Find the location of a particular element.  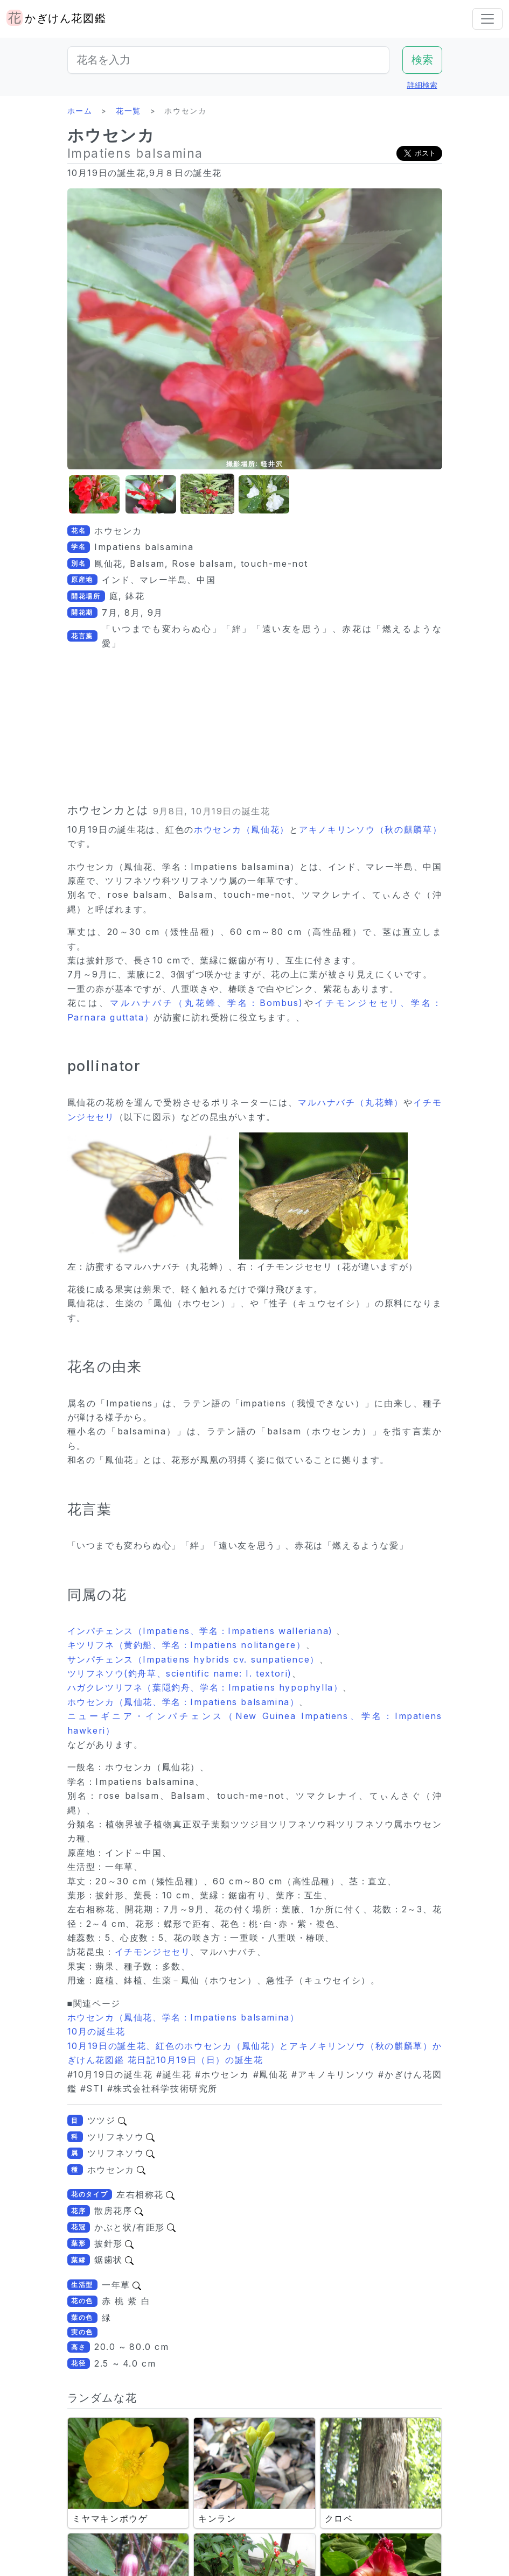

アキノキリンソウ（秋の麒麟草） is located at coordinates (370, 829).